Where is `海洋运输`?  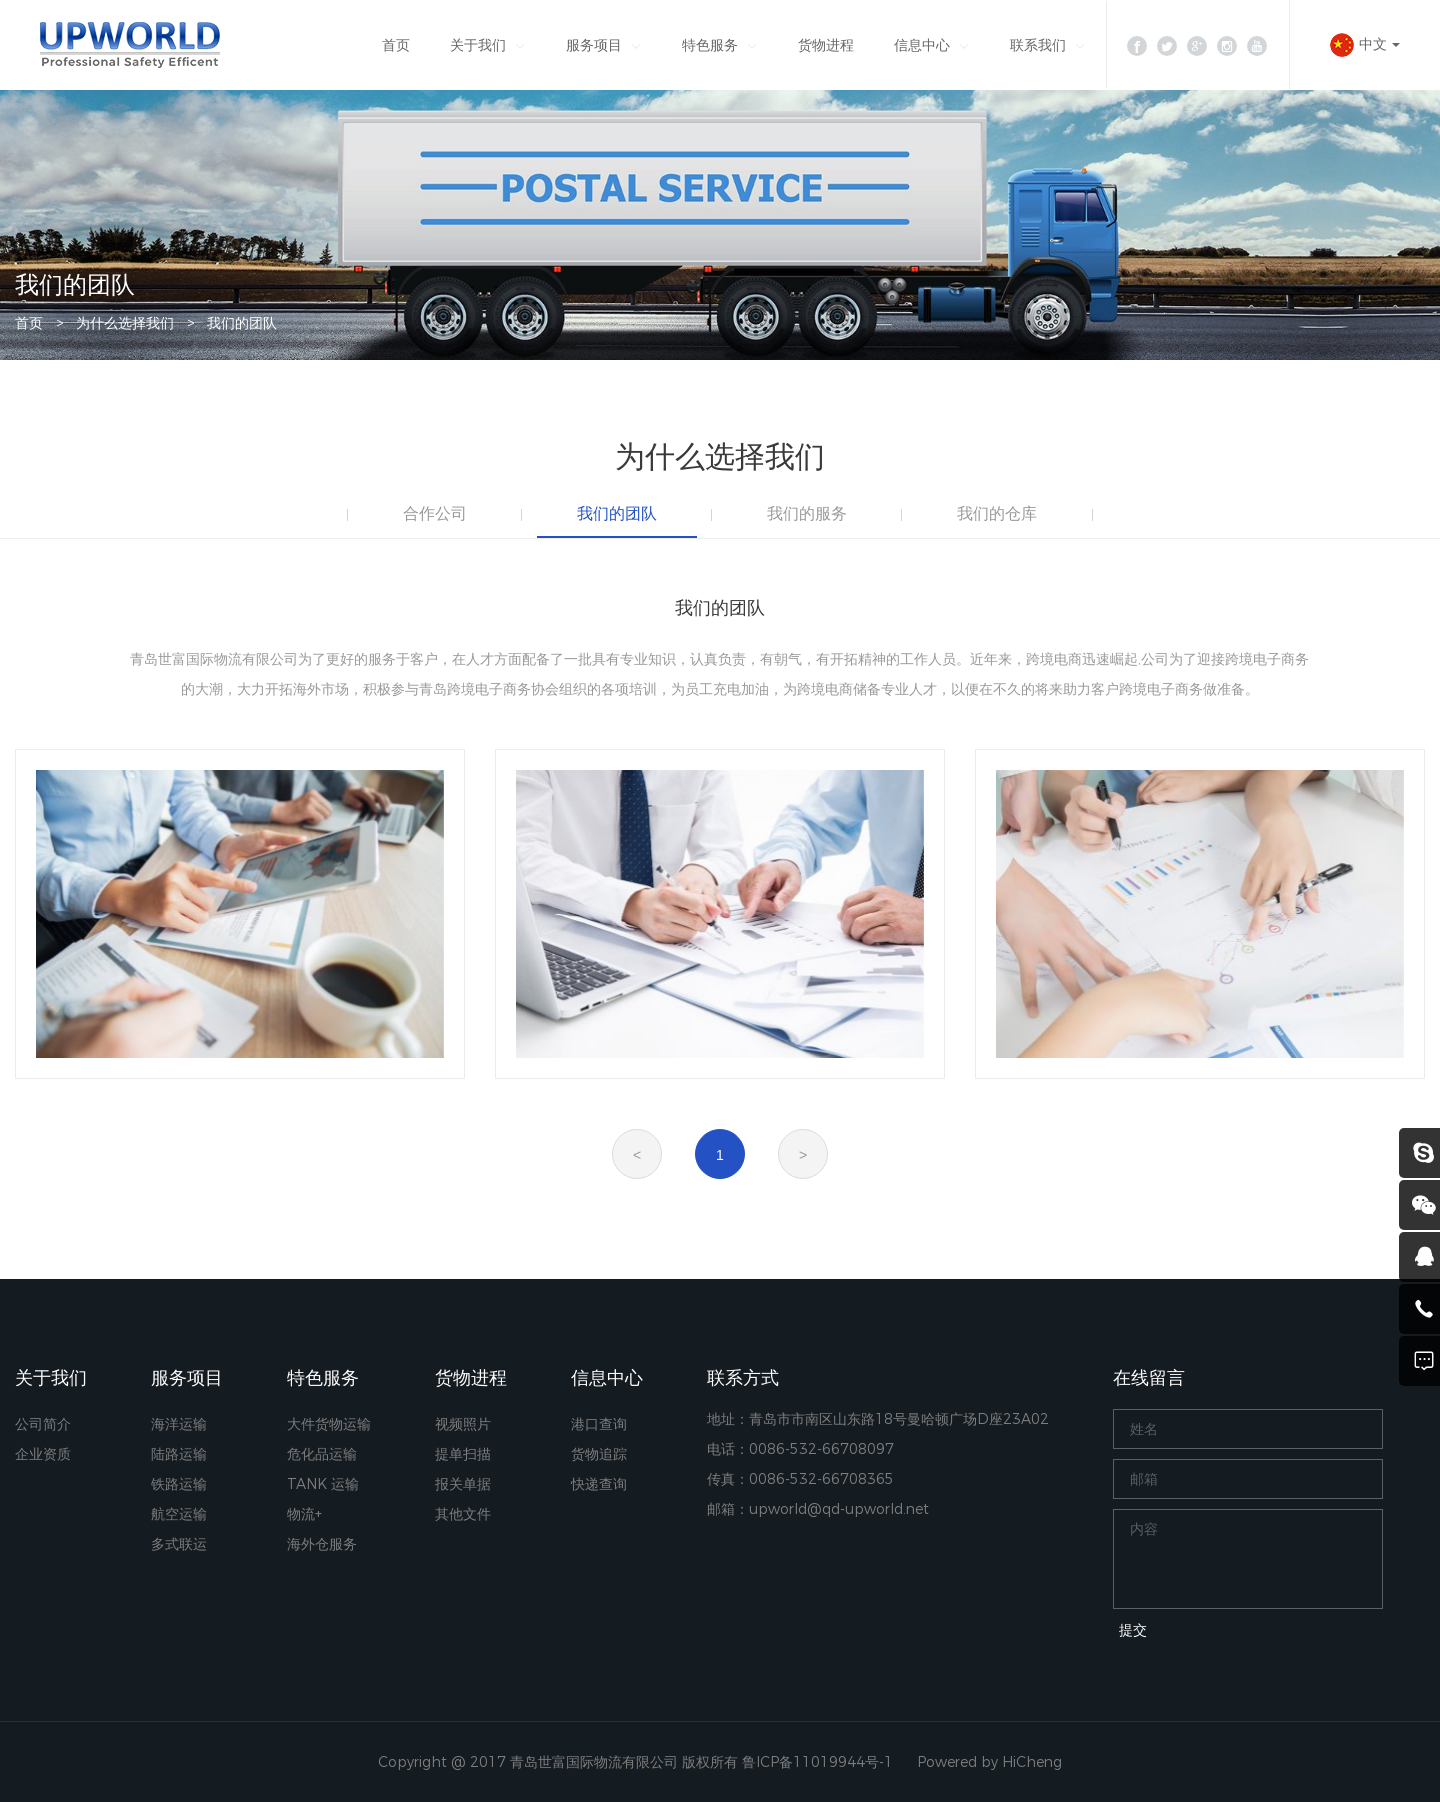
海洋运输 is located at coordinates (179, 1424).